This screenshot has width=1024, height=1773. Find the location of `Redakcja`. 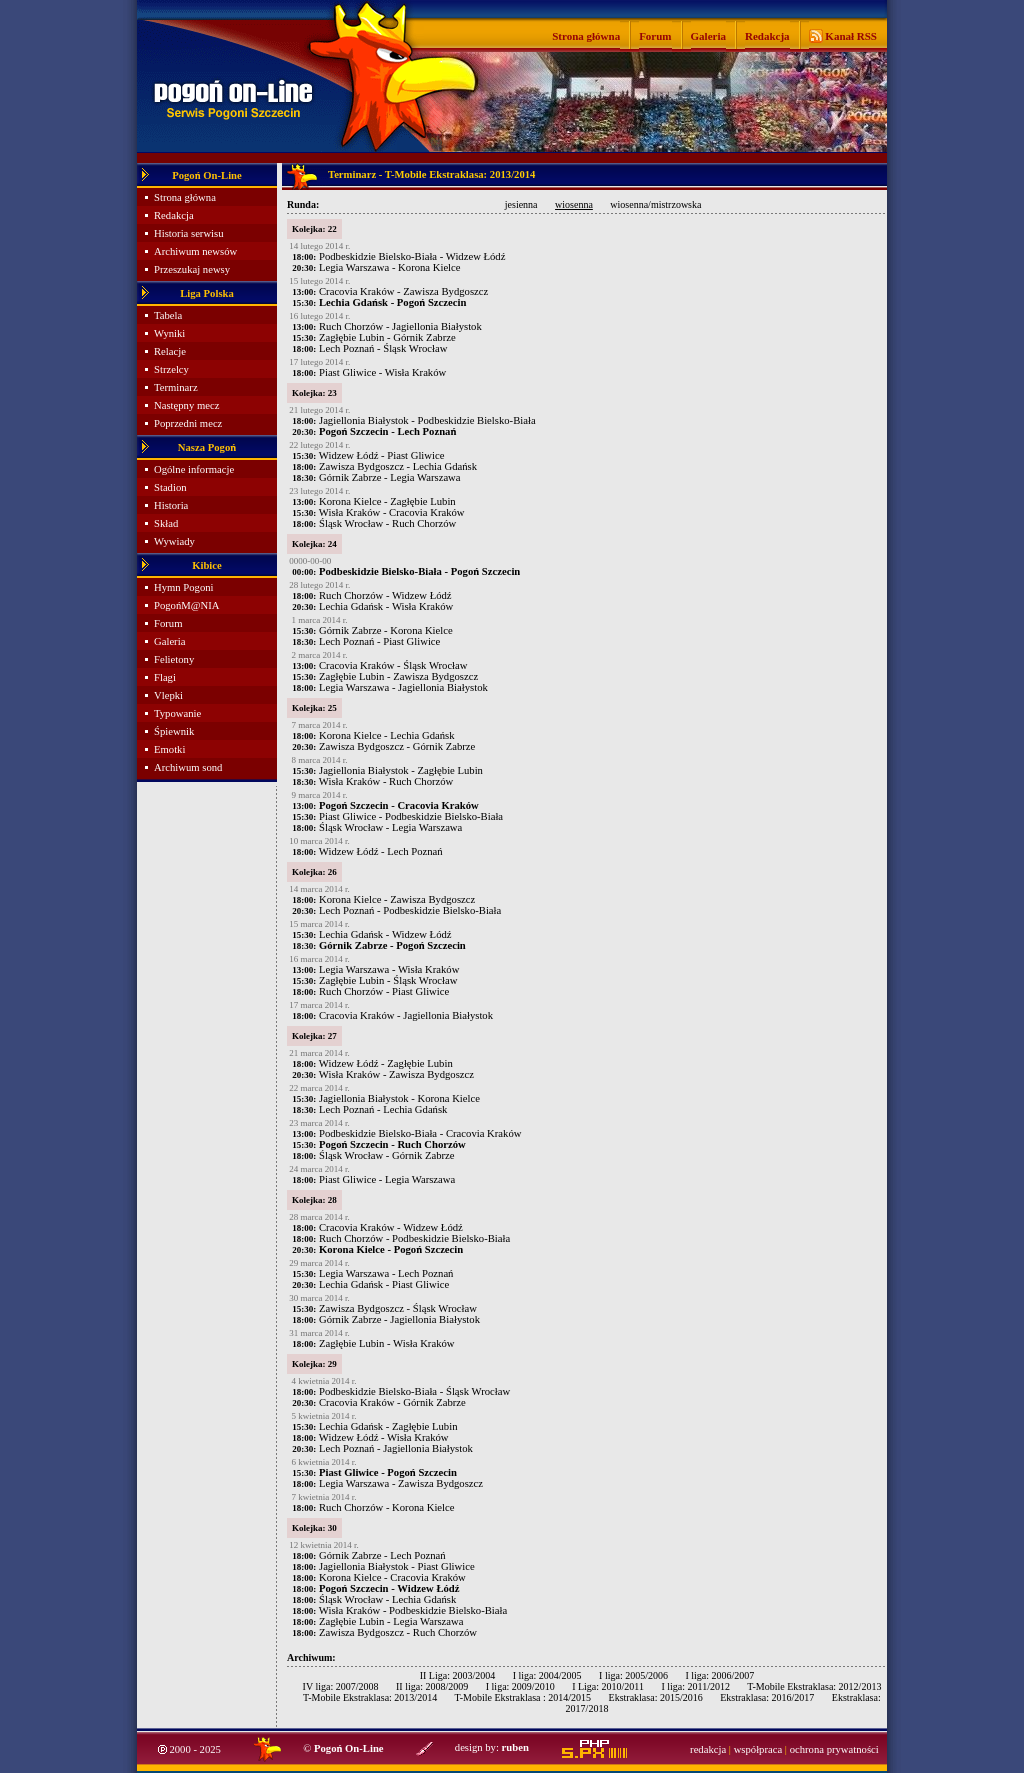

Redakcja is located at coordinates (767, 36).